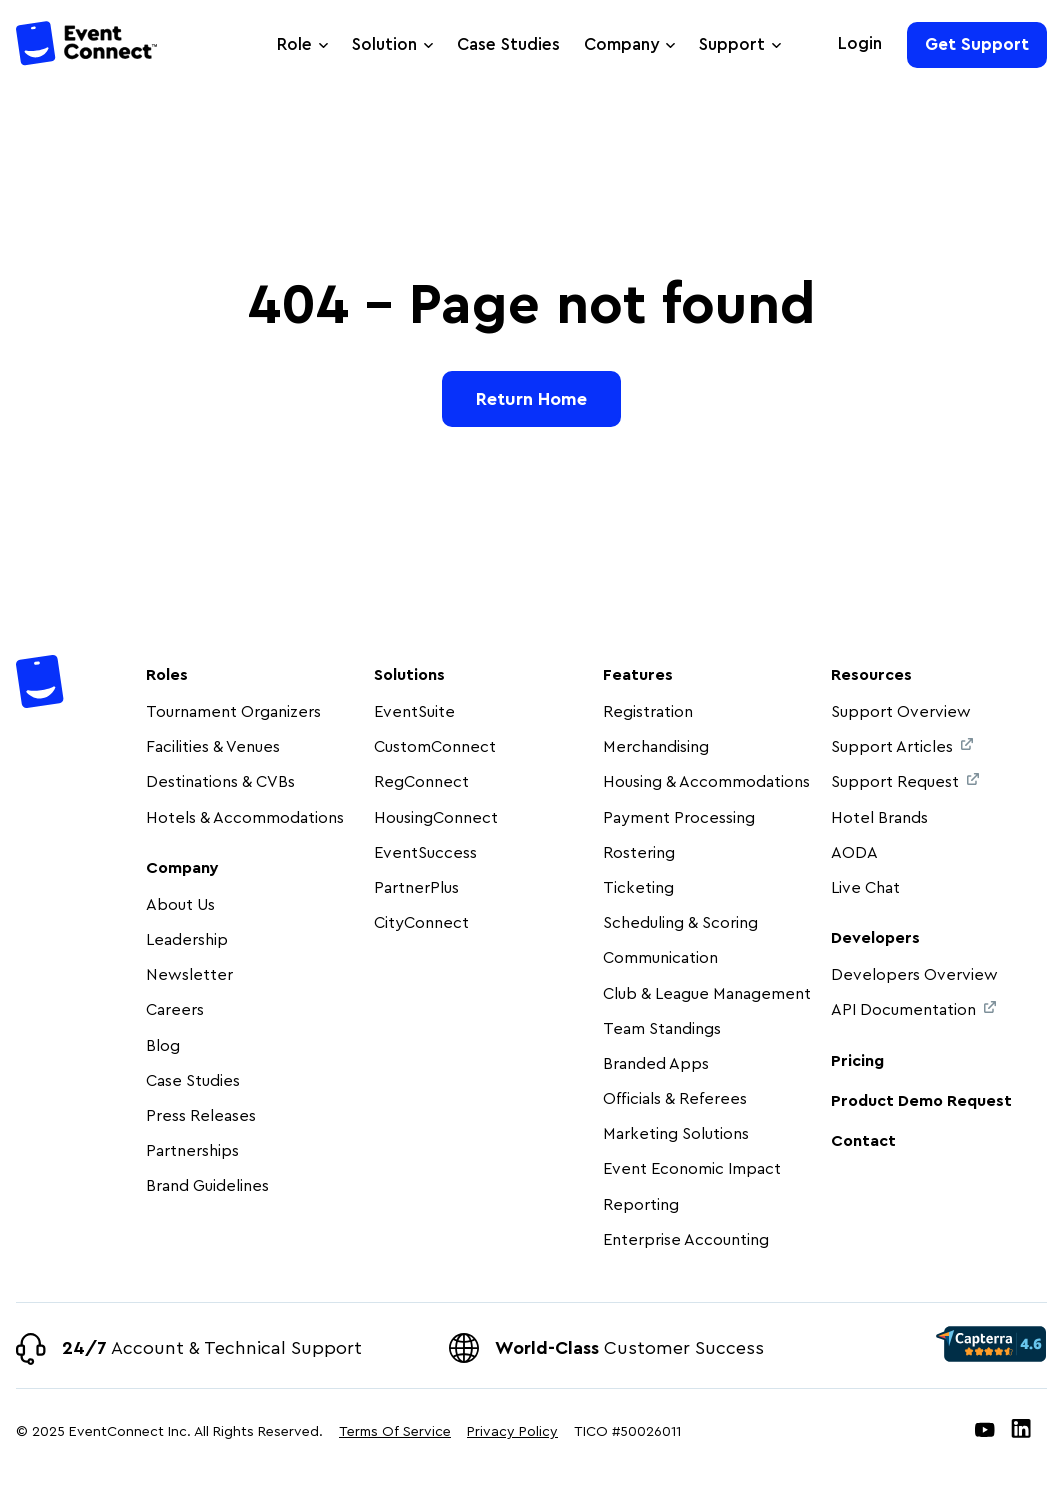 The height and width of the screenshot is (1512, 1063). Describe the element at coordinates (639, 853) in the screenshot. I see `Rostering` at that location.